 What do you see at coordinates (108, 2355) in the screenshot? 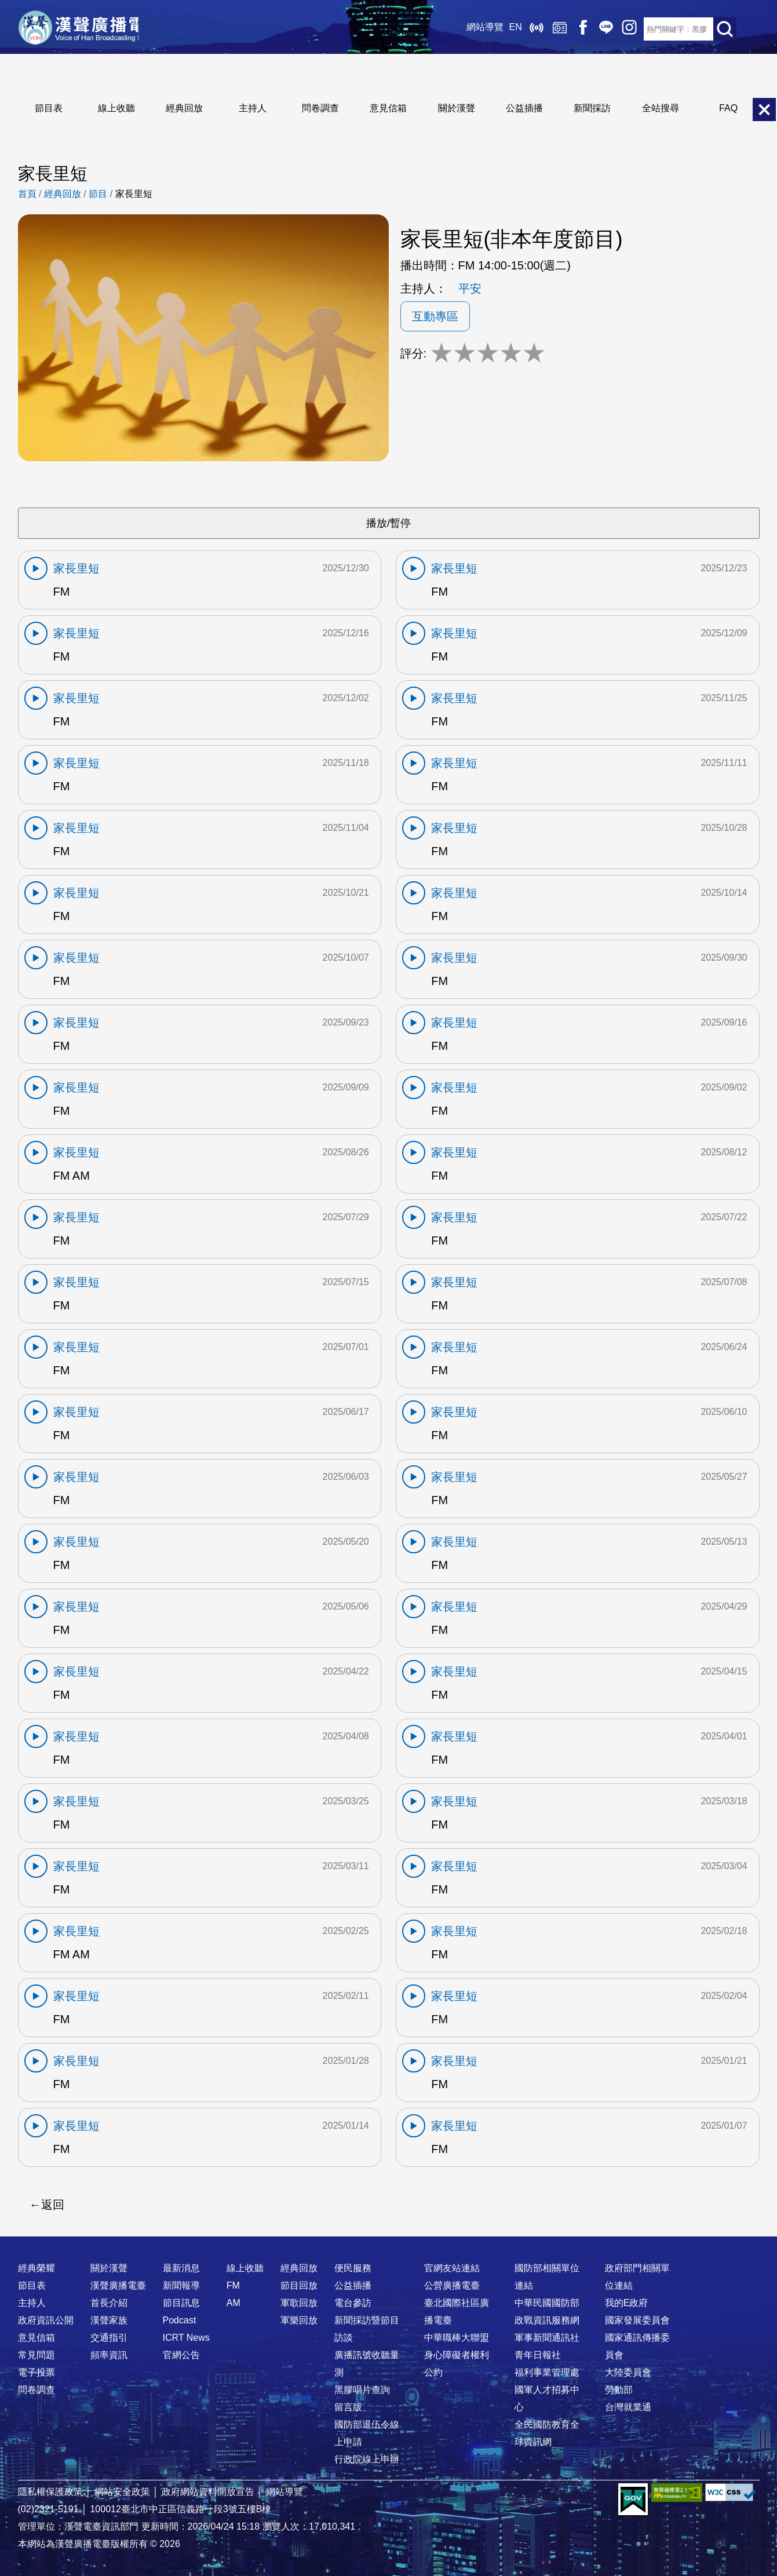
I see `頻率資訊` at bounding box center [108, 2355].